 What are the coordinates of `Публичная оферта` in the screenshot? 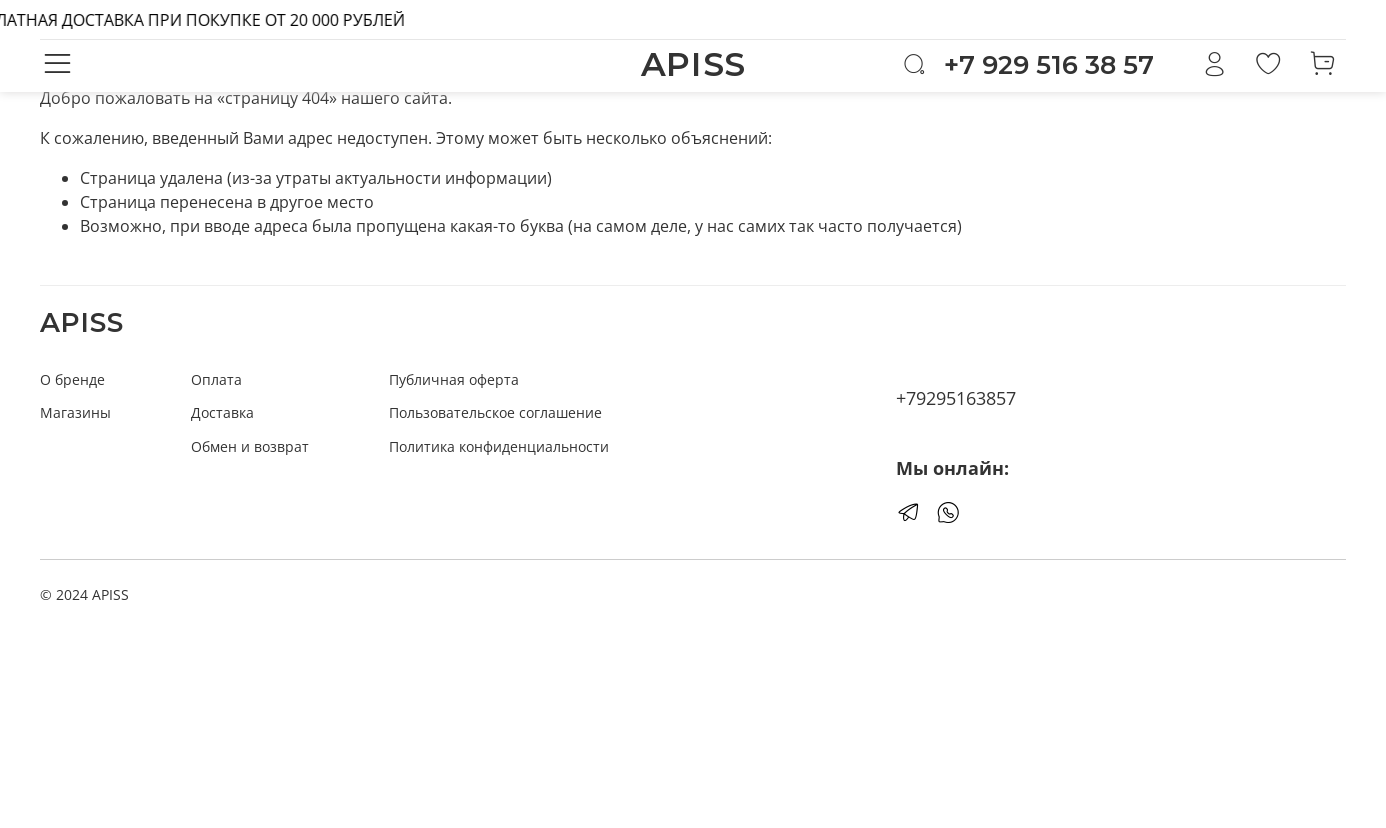 It's located at (454, 379).